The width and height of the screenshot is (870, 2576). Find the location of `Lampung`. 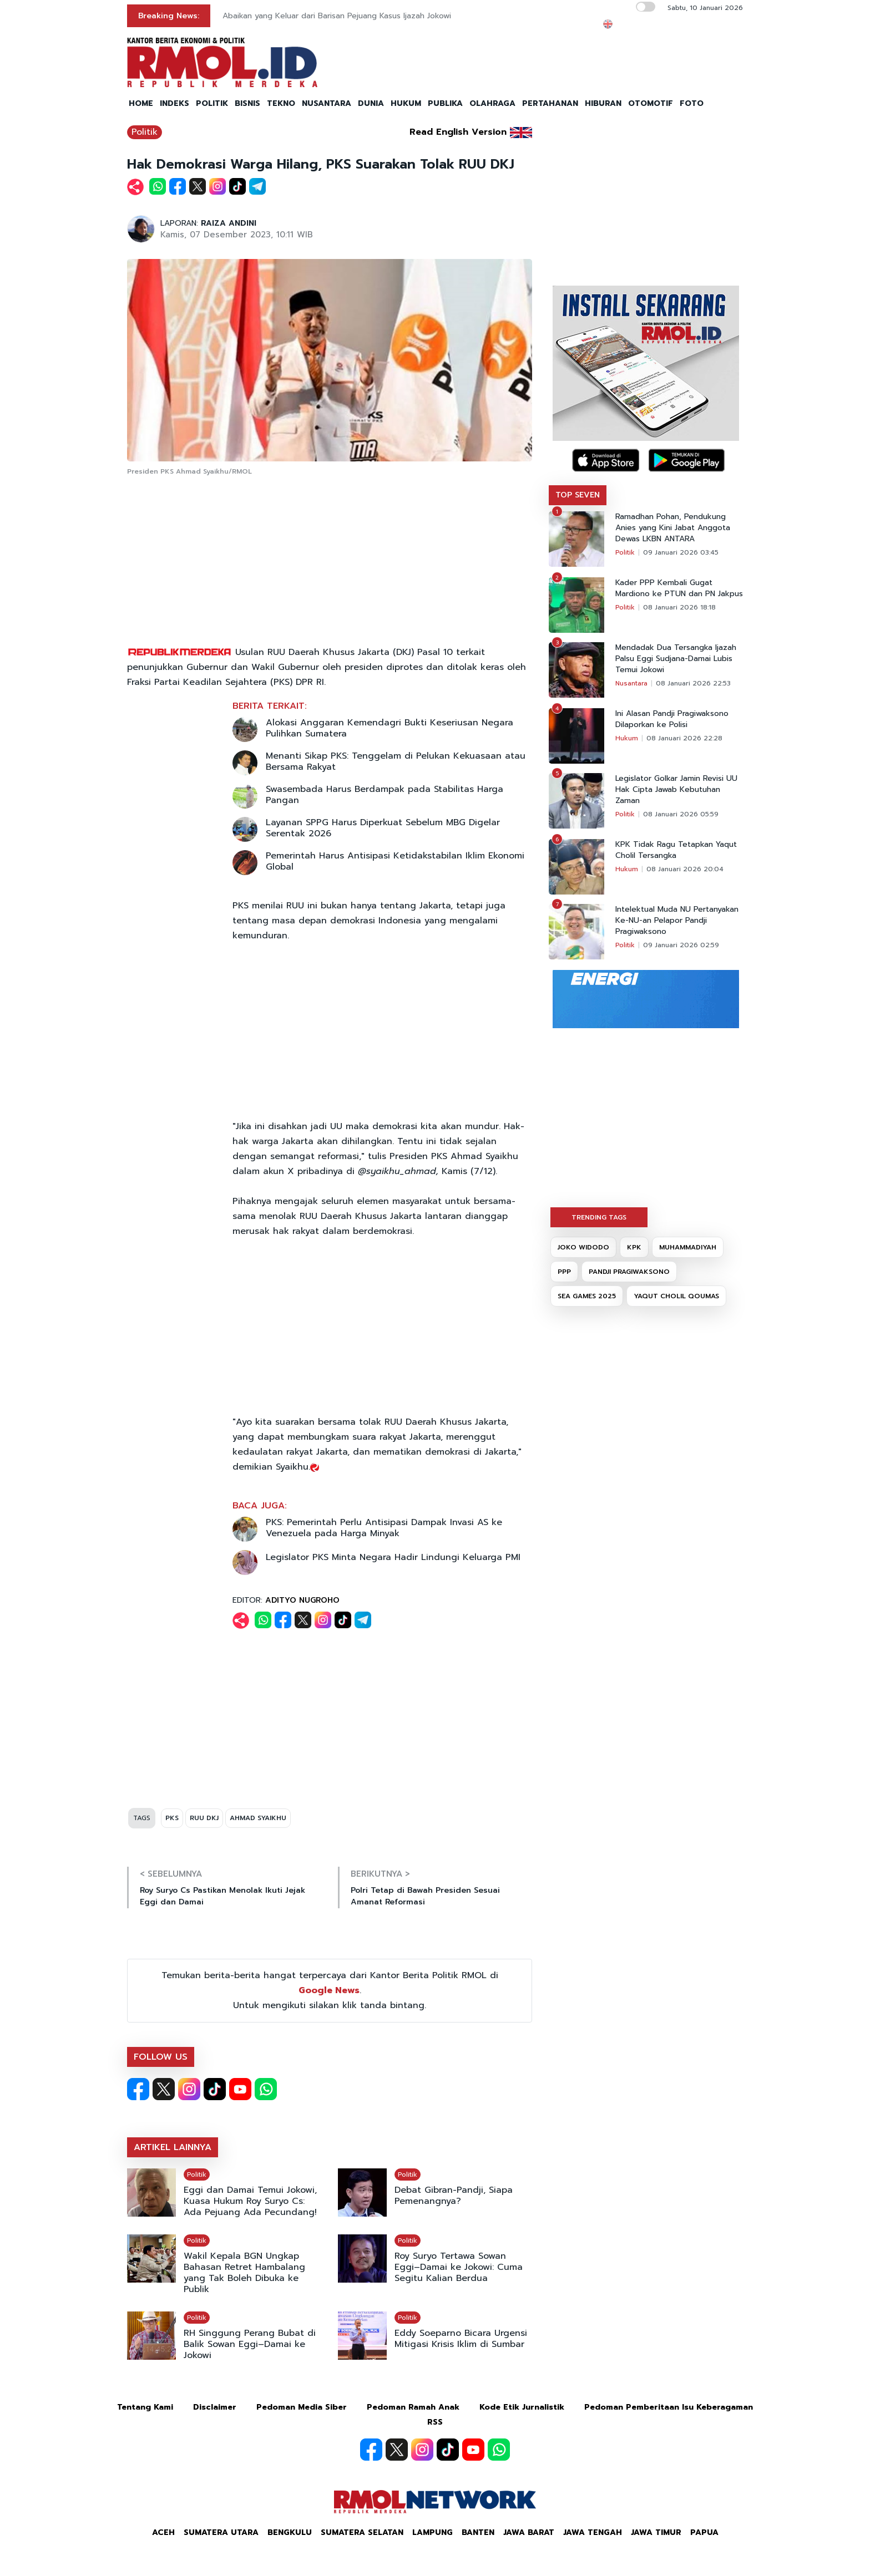

Lampung is located at coordinates (432, 2532).